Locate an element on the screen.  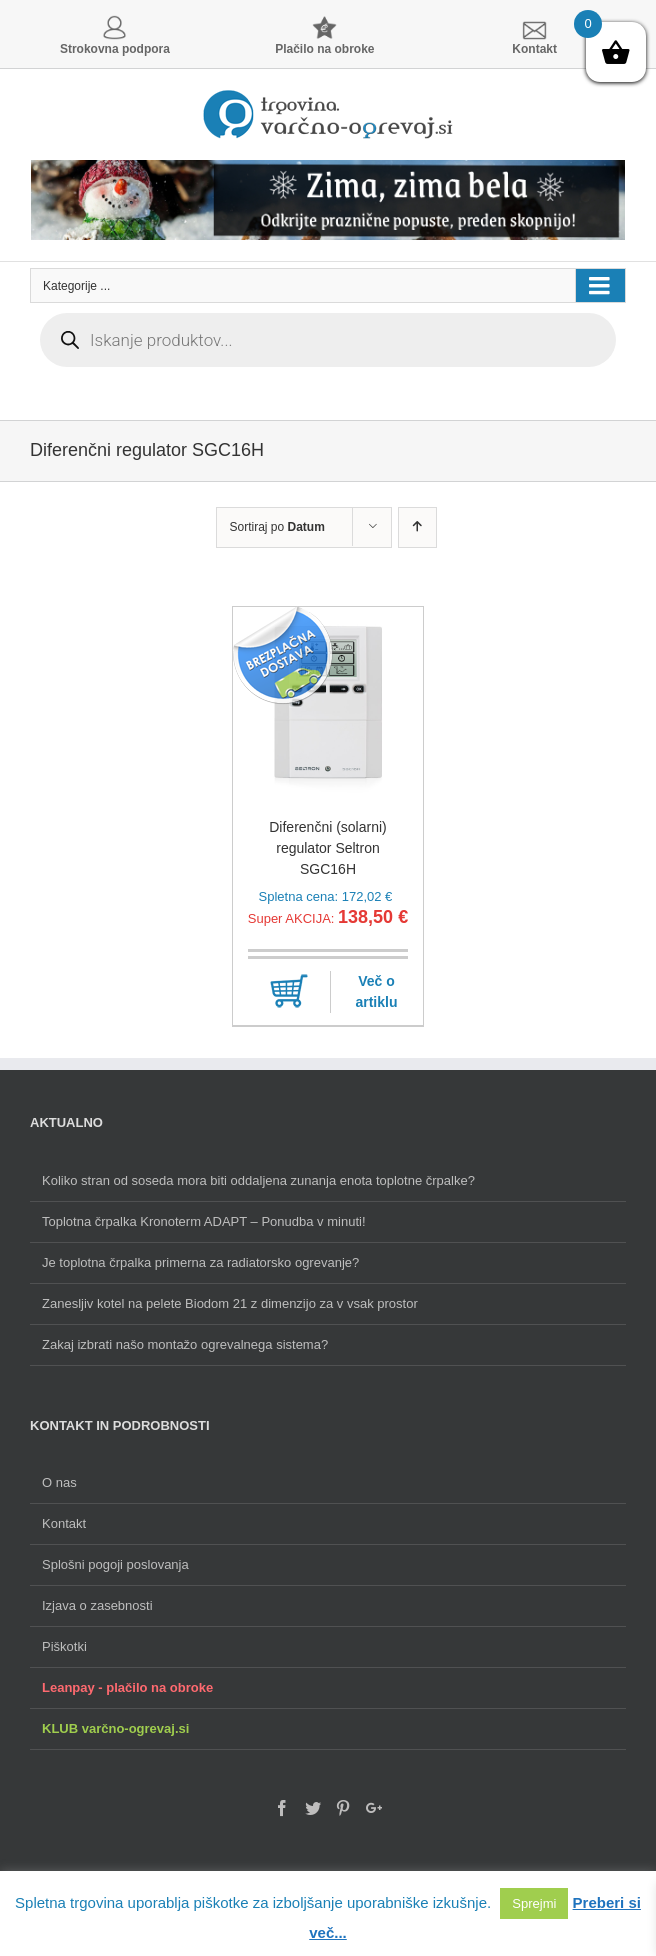
Piškotki is located at coordinates (64, 1646).